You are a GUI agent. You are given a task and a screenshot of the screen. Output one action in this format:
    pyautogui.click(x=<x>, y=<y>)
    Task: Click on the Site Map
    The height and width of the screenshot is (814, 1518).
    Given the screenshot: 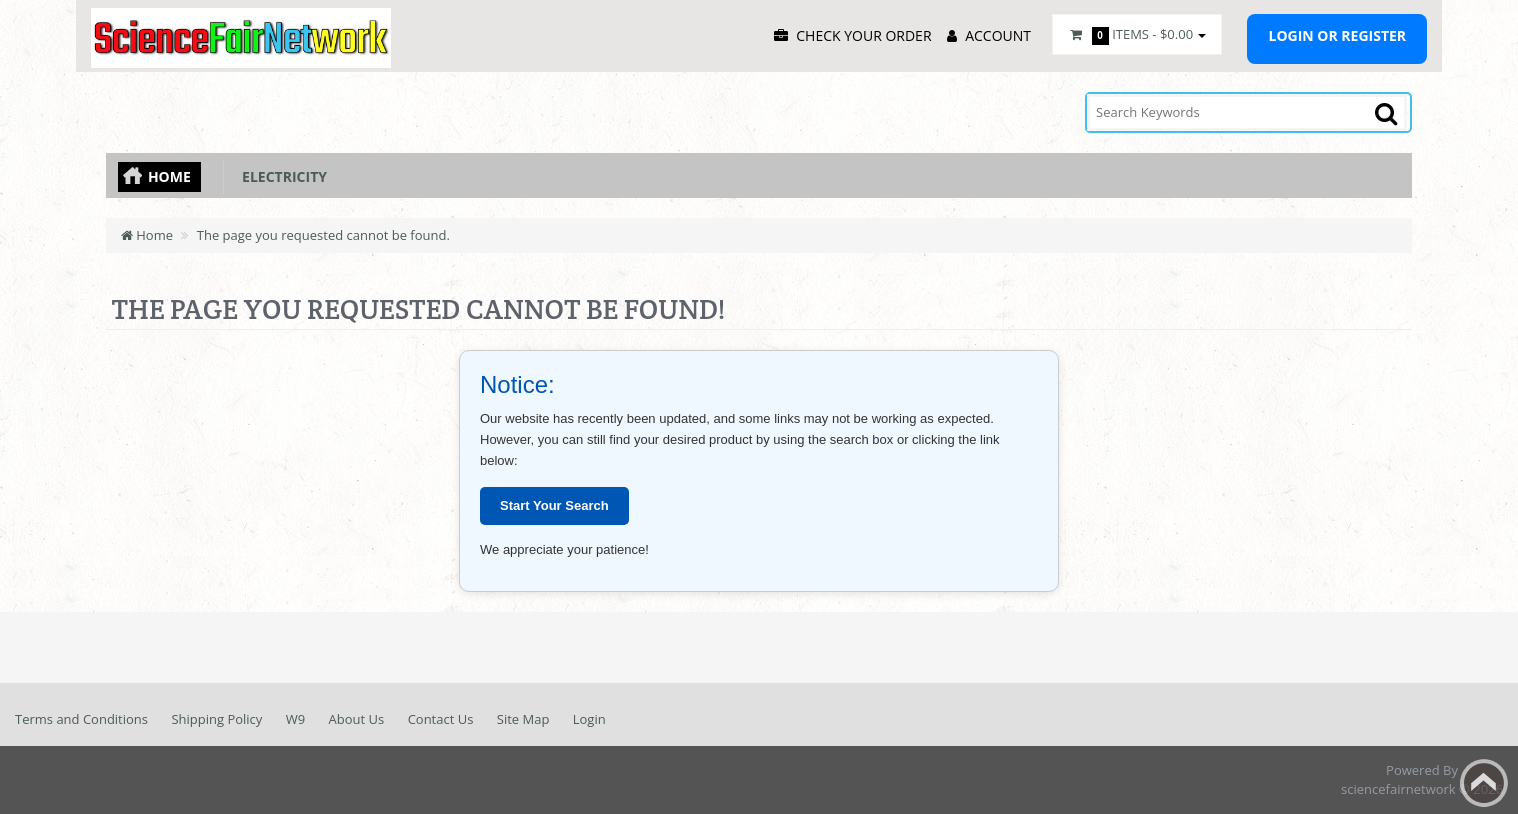 What is the action you would take?
    pyautogui.click(x=523, y=719)
    